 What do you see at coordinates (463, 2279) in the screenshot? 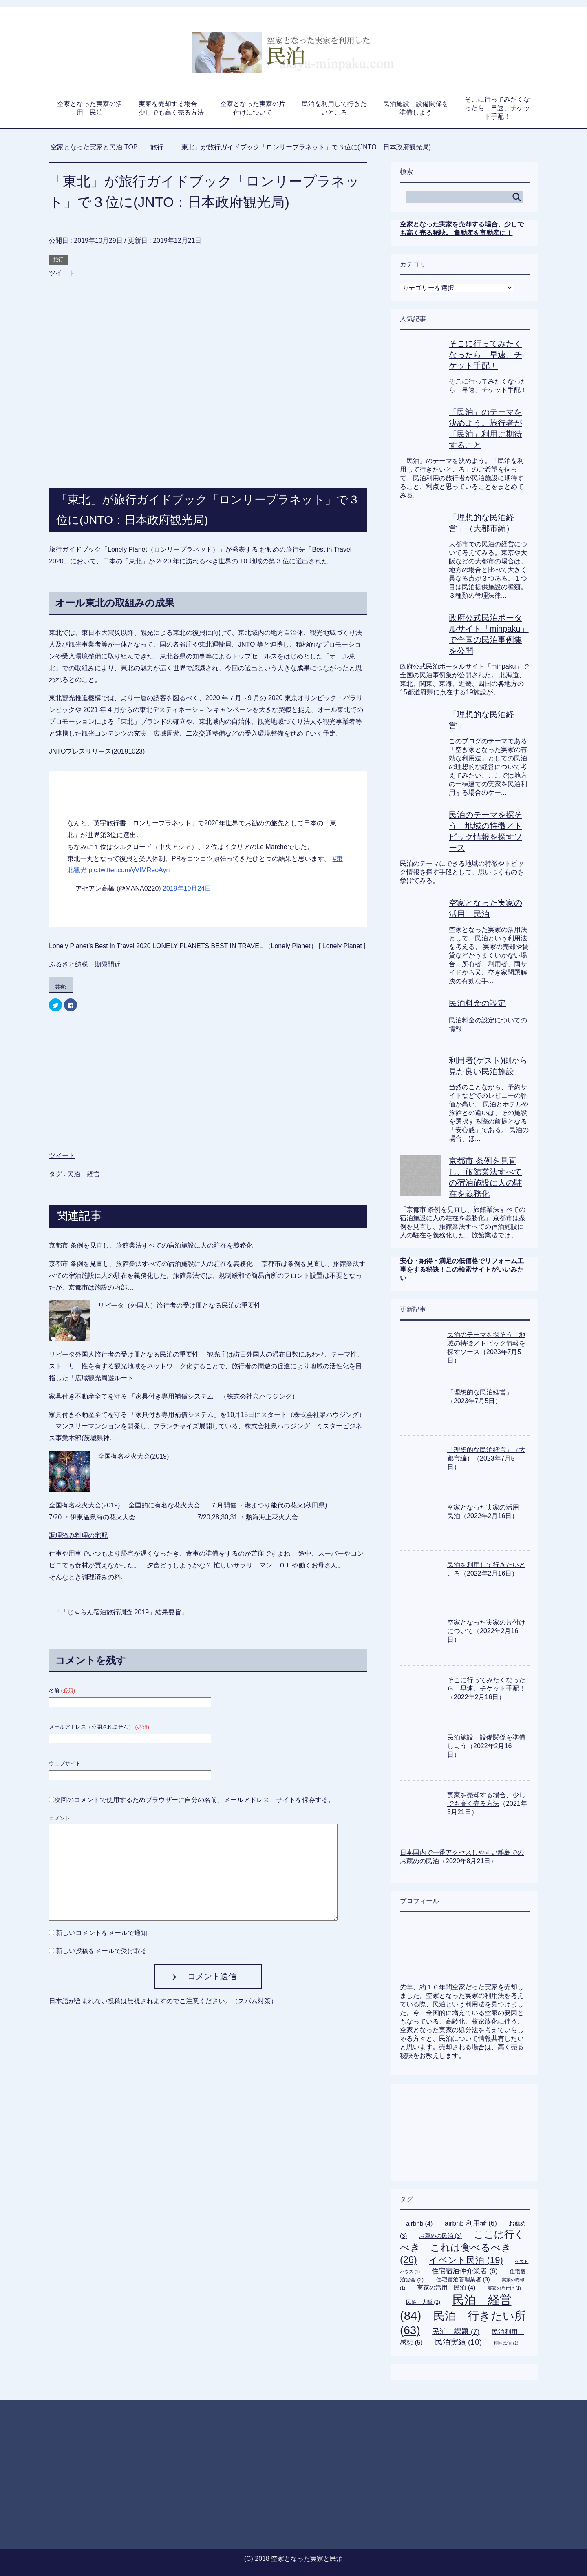
I see `住宅宿泊管理業者 [住宅宿泊管理業者 (3個の項目)]` at bounding box center [463, 2279].